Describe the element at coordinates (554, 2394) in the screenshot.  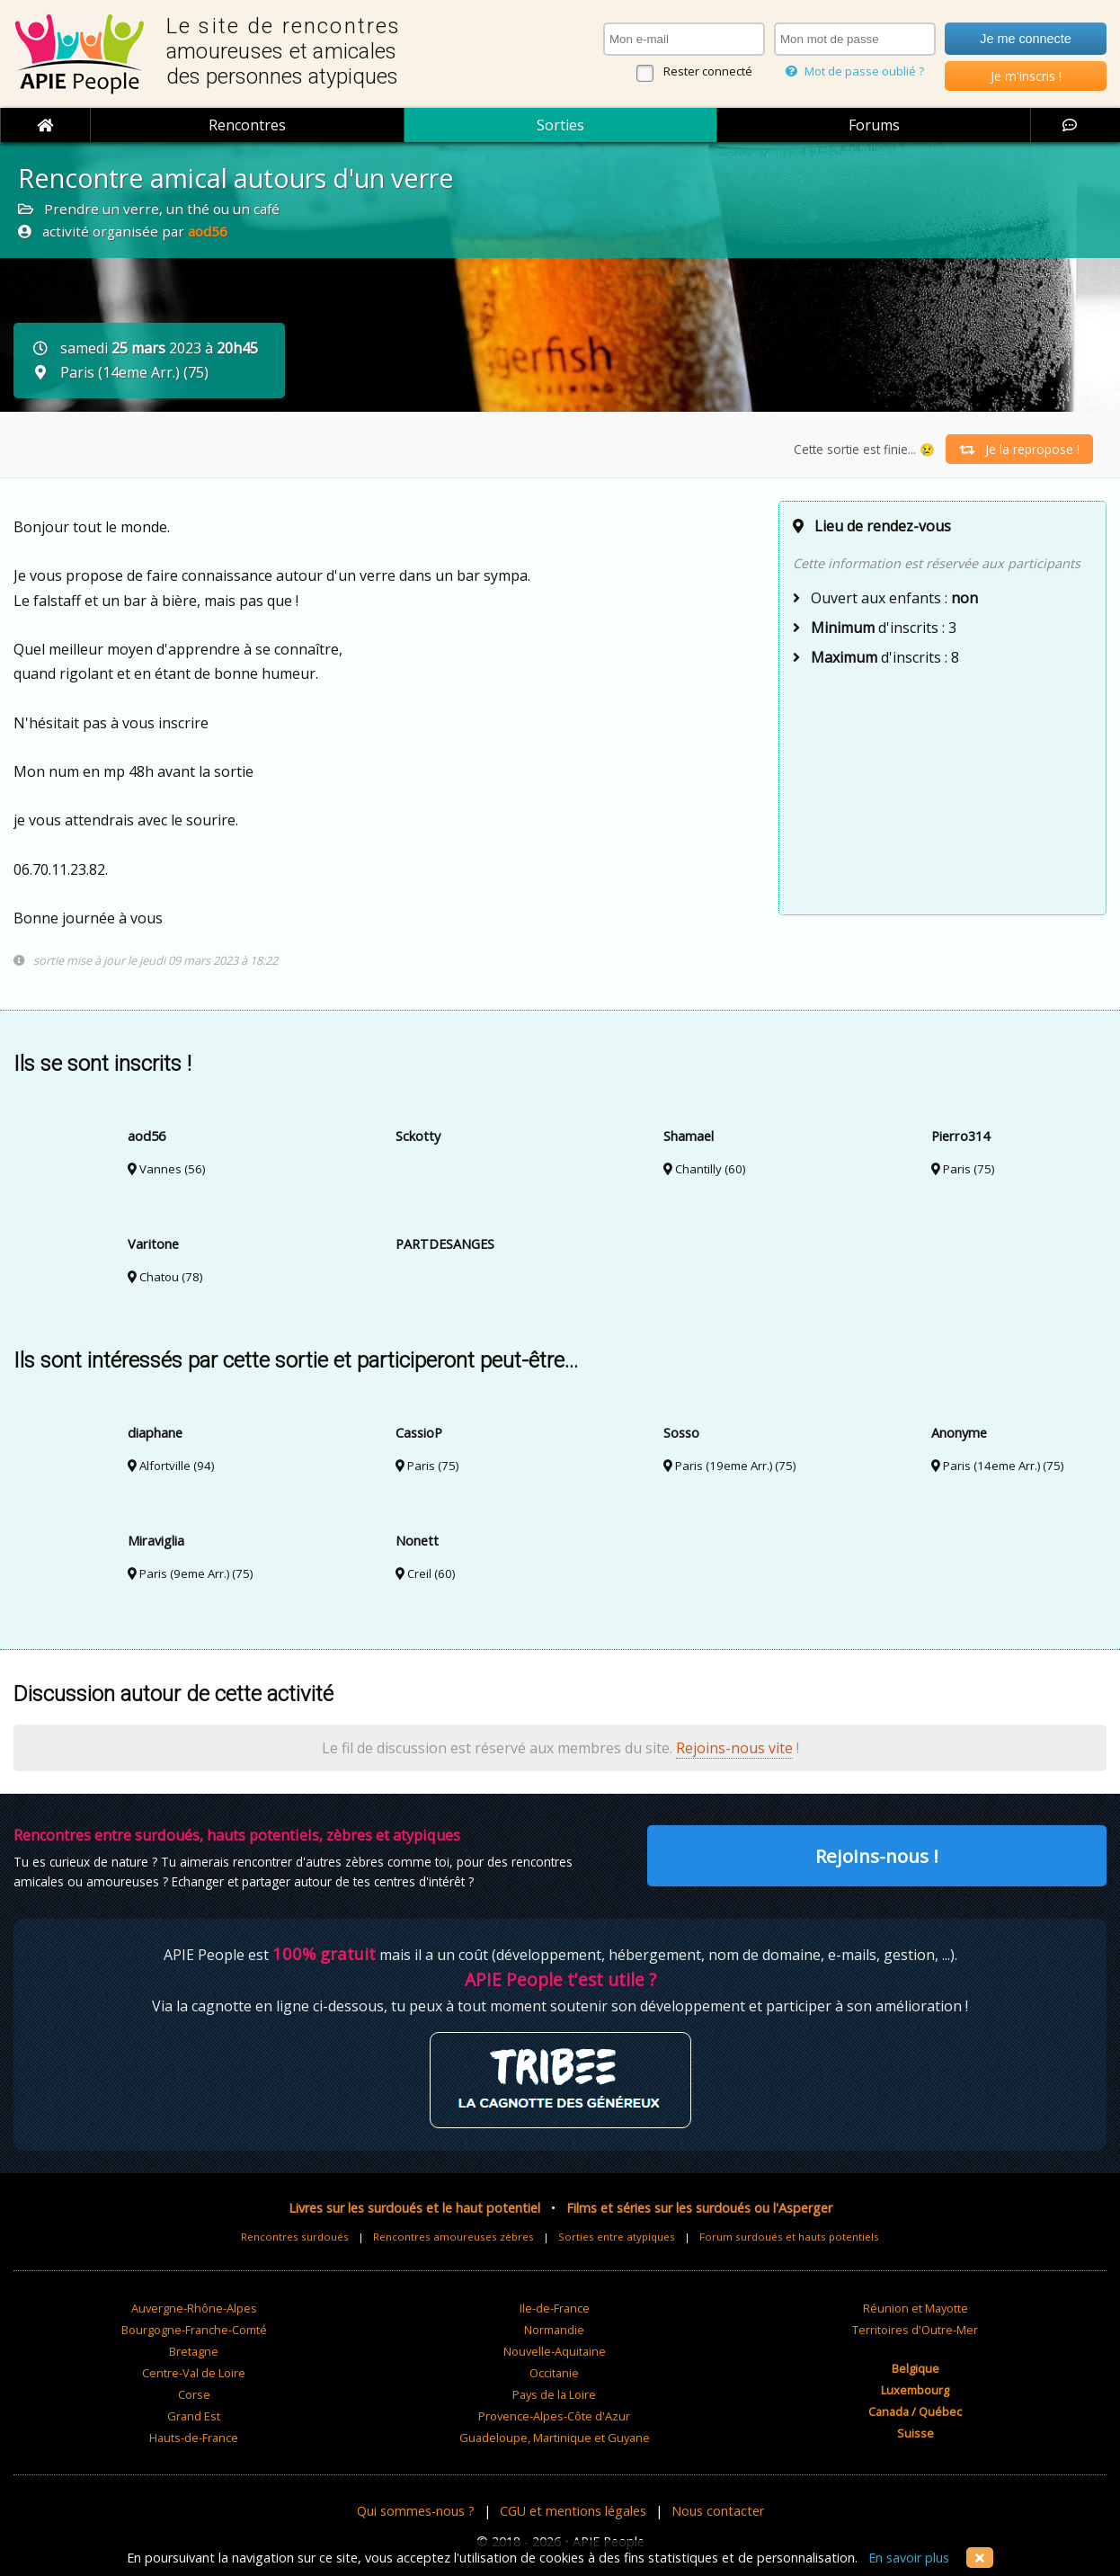
I see `Pays de la Loire` at that location.